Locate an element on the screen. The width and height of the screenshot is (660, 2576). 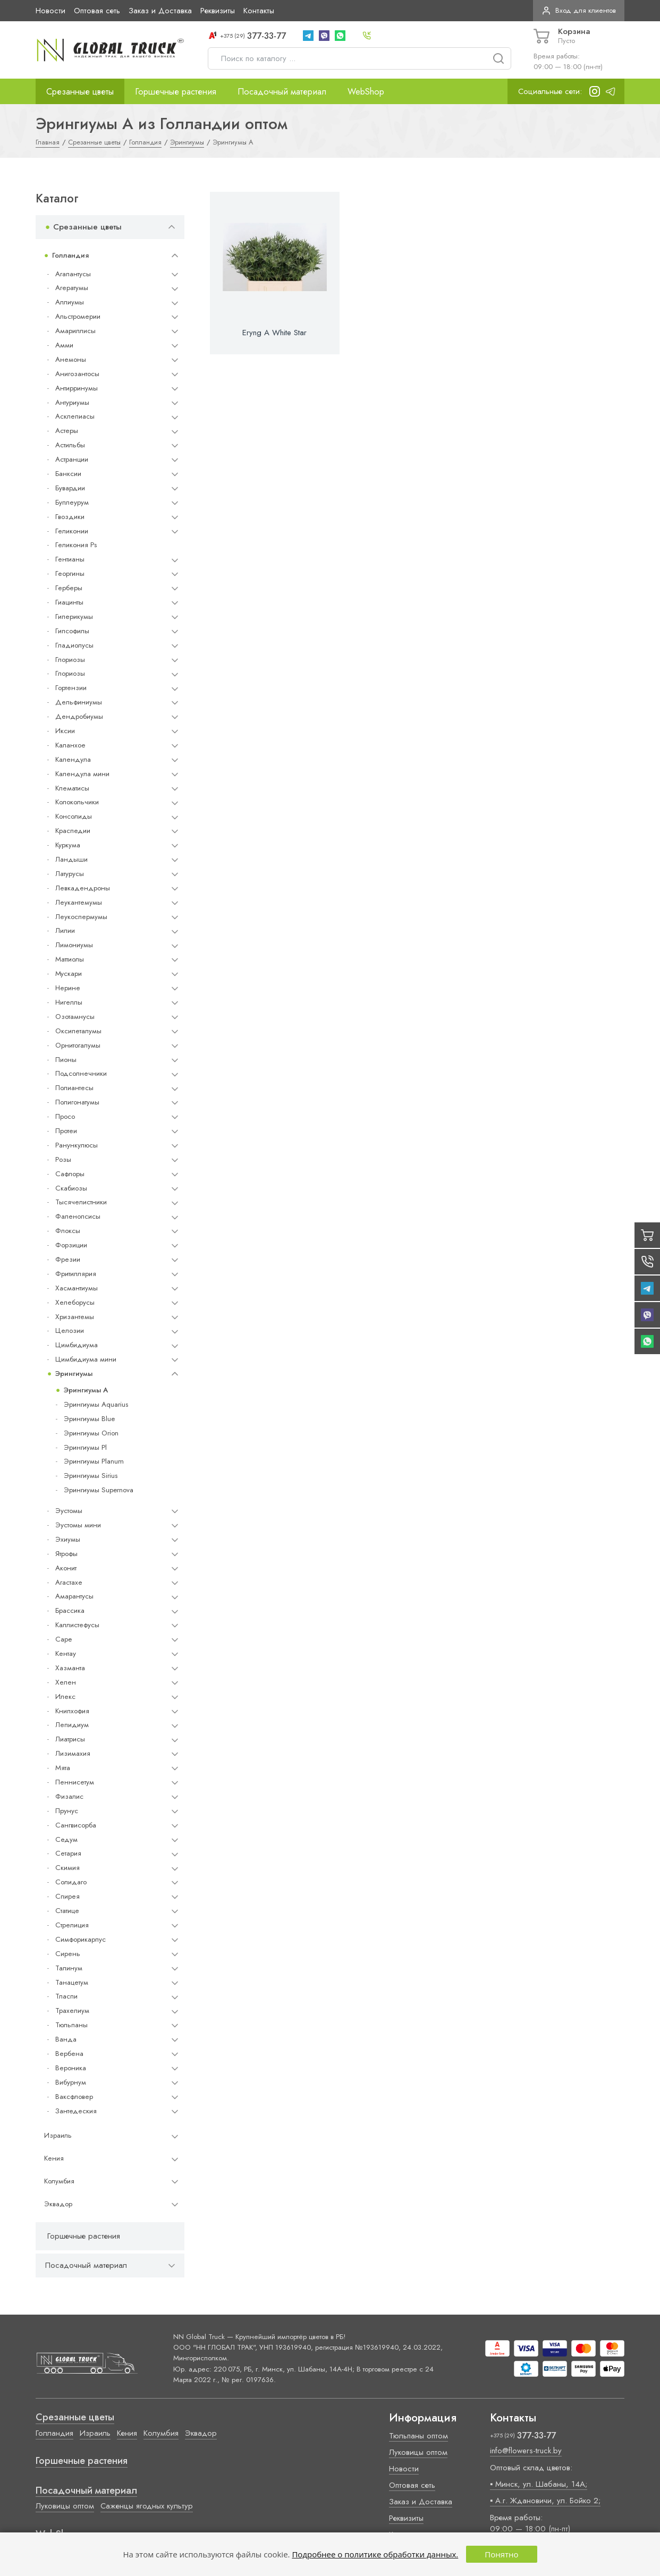
Солидаго is located at coordinates (71, 1882).